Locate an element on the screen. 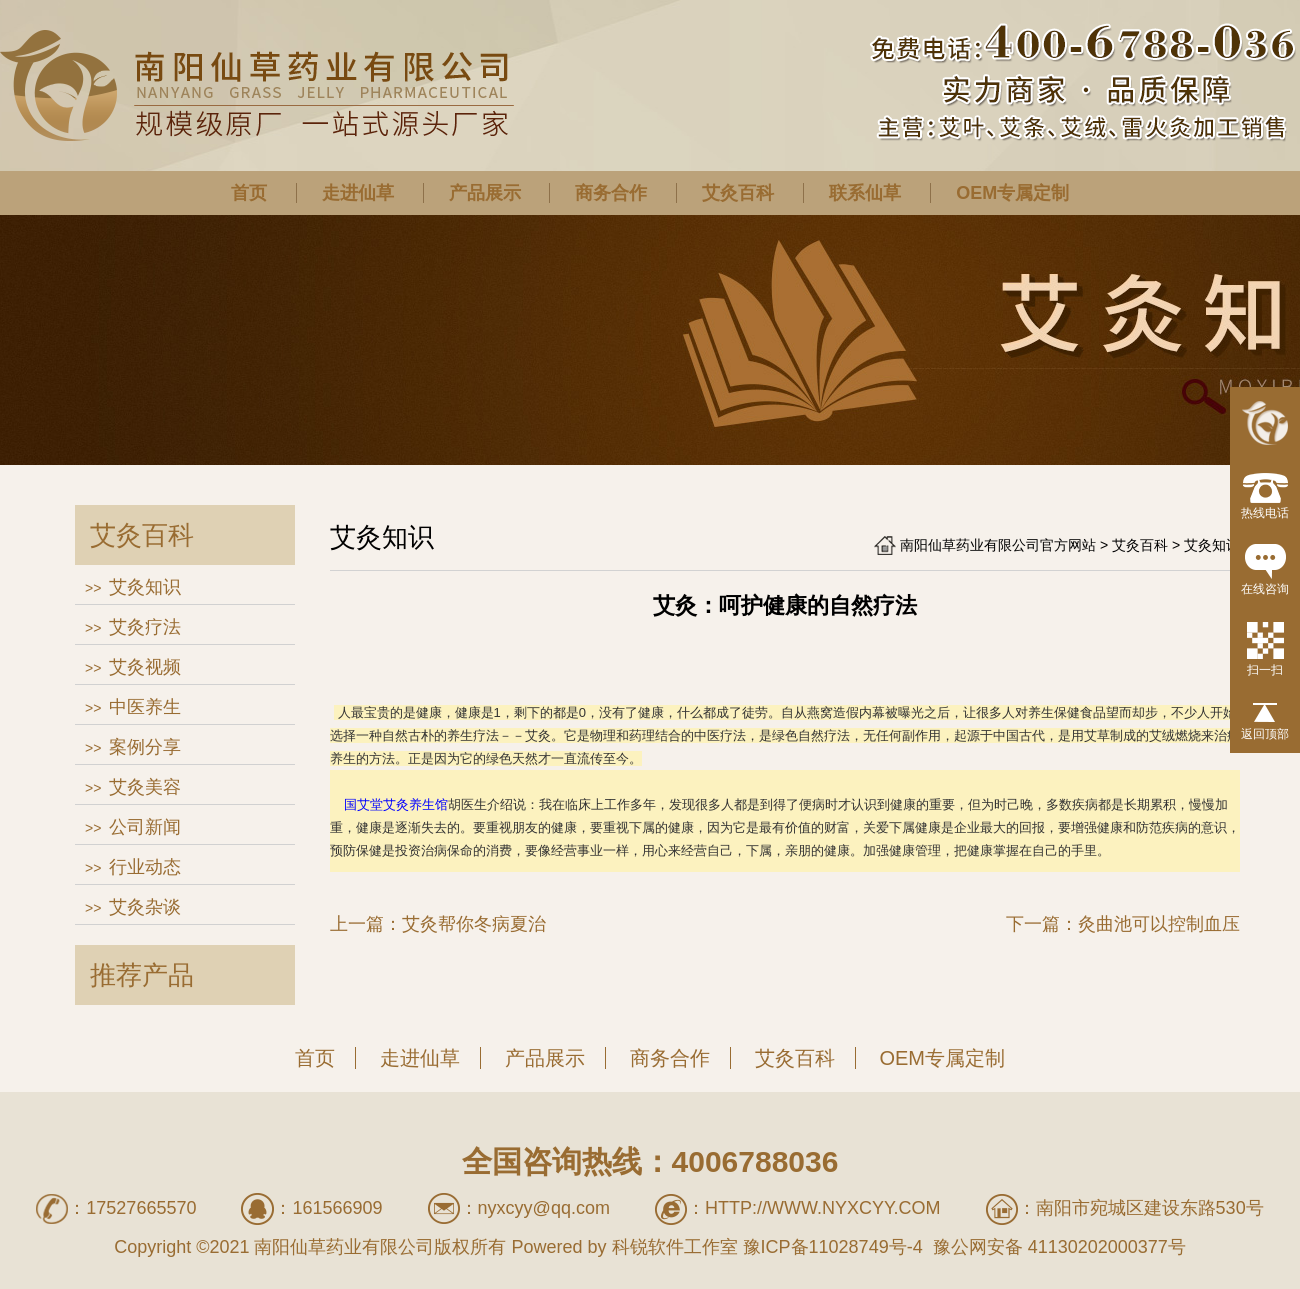  商务合作 is located at coordinates (611, 193).